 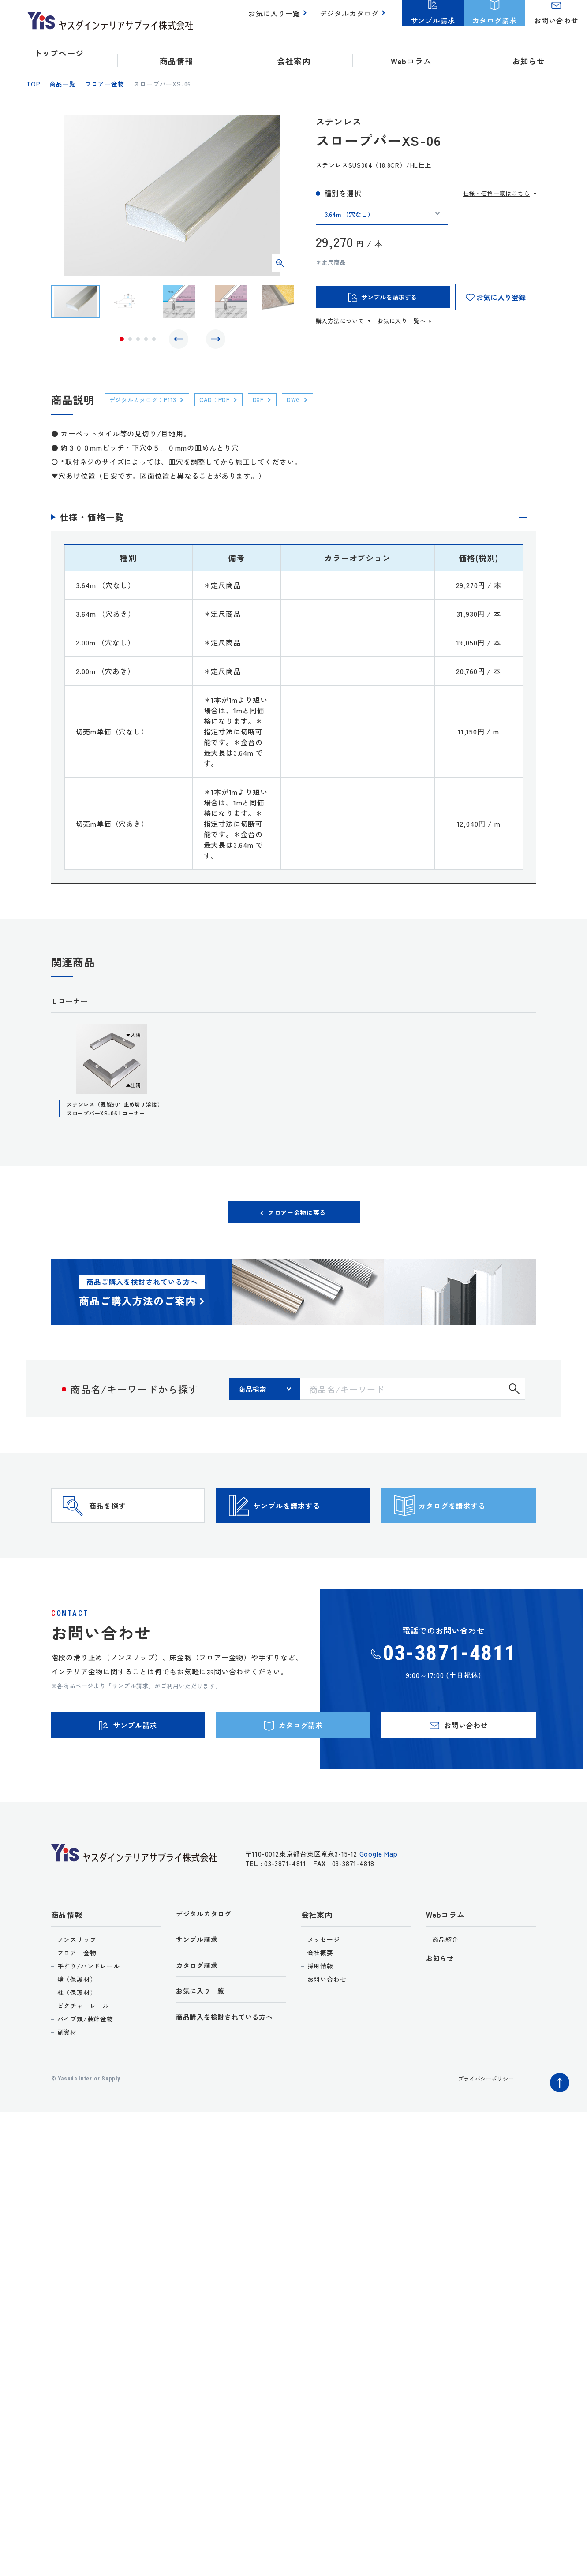 What do you see at coordinates (199, 2013) in the screenshot?
I see `カタログ請求` at bounding box center [199, 2013].